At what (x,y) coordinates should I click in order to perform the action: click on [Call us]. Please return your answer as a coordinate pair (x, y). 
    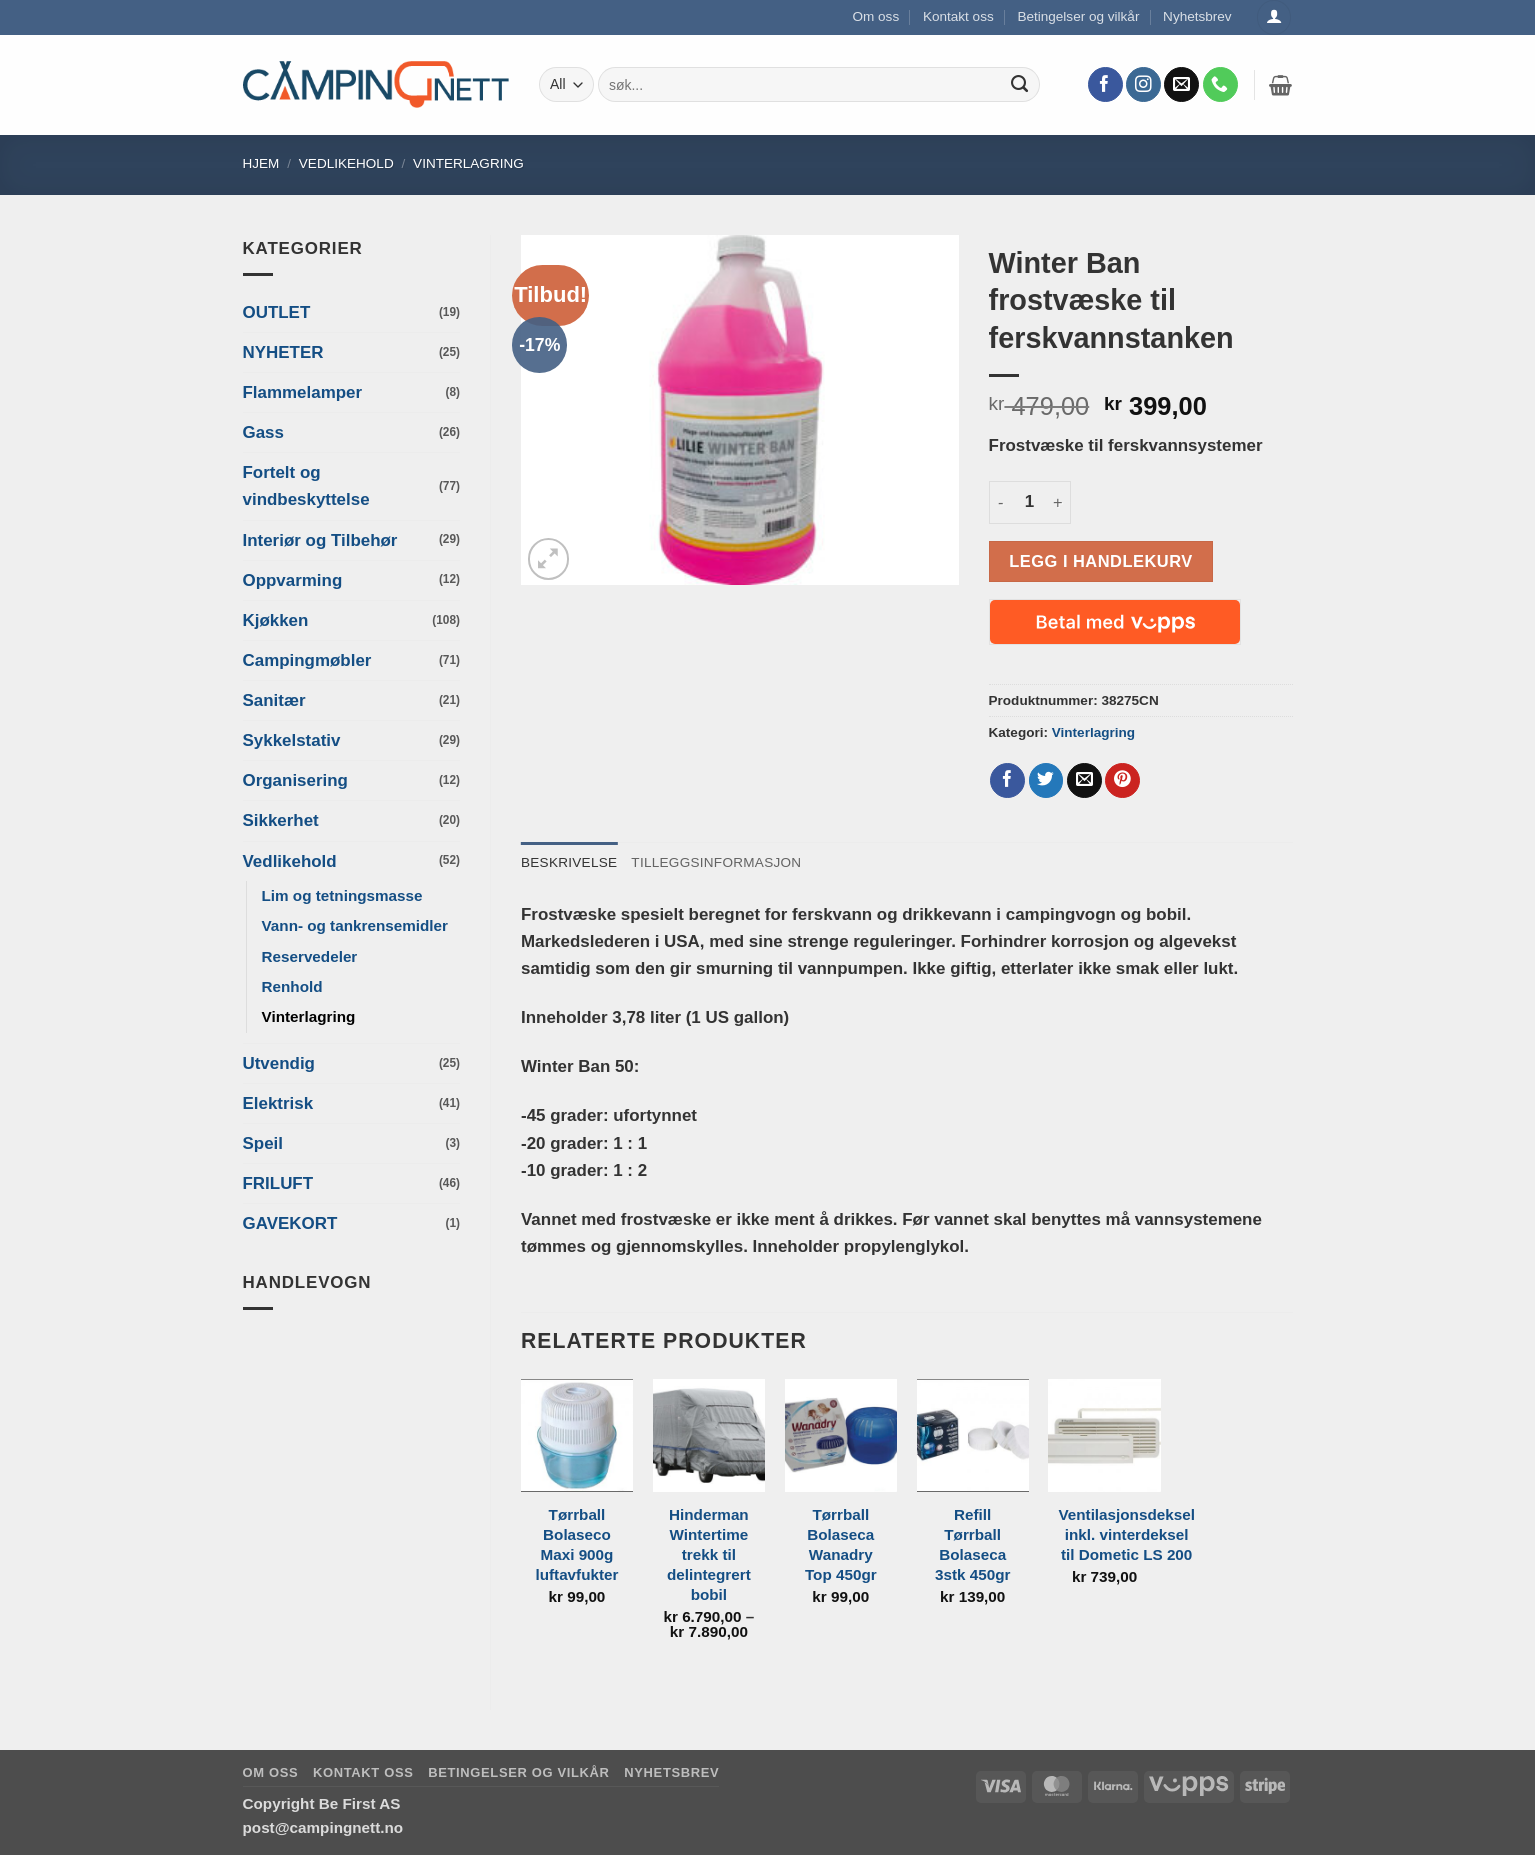
    Looking at the image, I should click on (1220, 85).